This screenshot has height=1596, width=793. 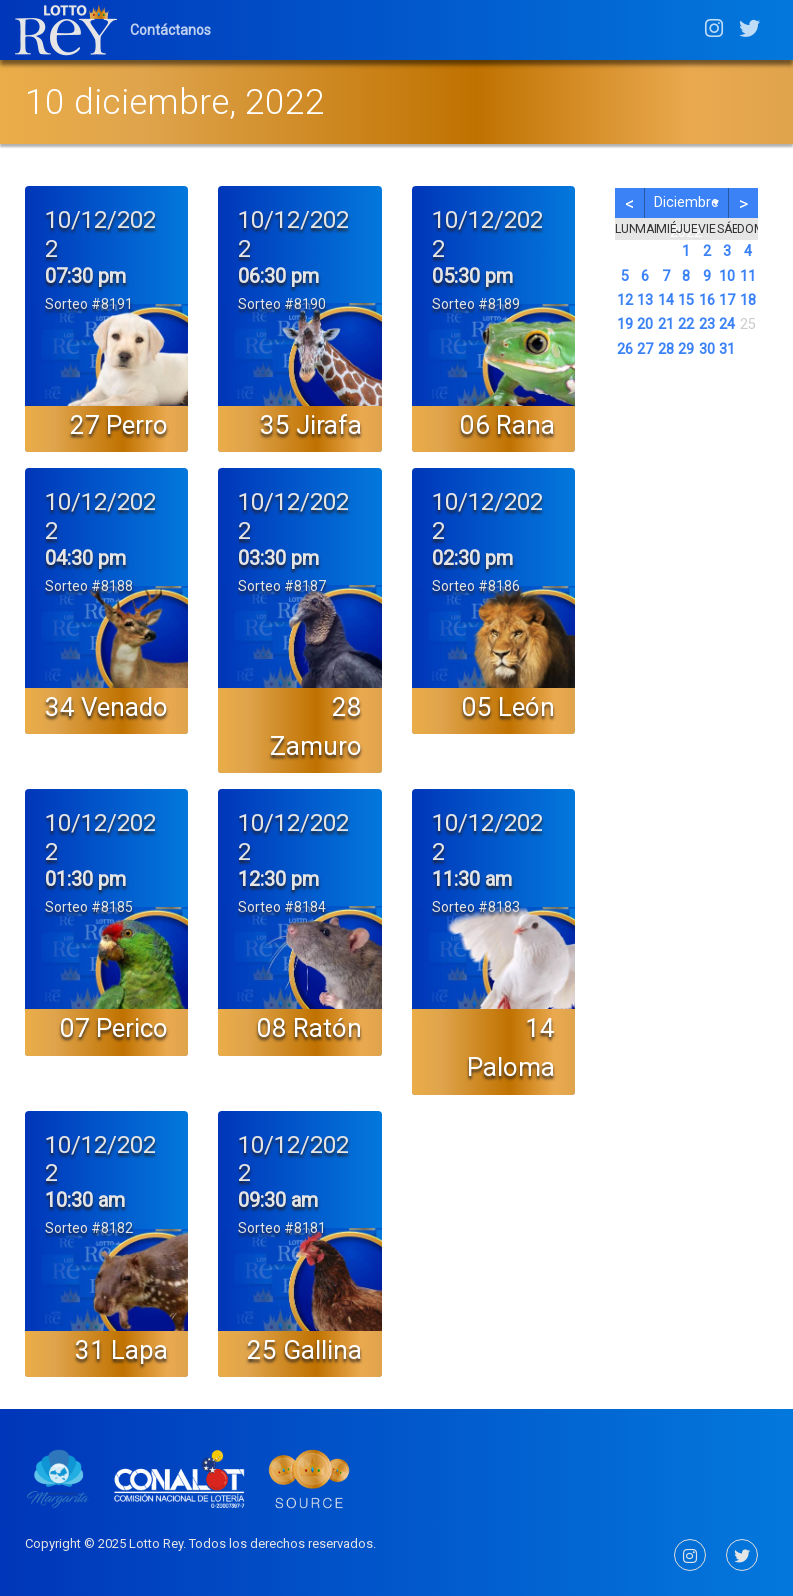 What do you see at coordinates (114, 1028) in the screenshot?
I see `07 Perico` at bounding box center [114, 1028].